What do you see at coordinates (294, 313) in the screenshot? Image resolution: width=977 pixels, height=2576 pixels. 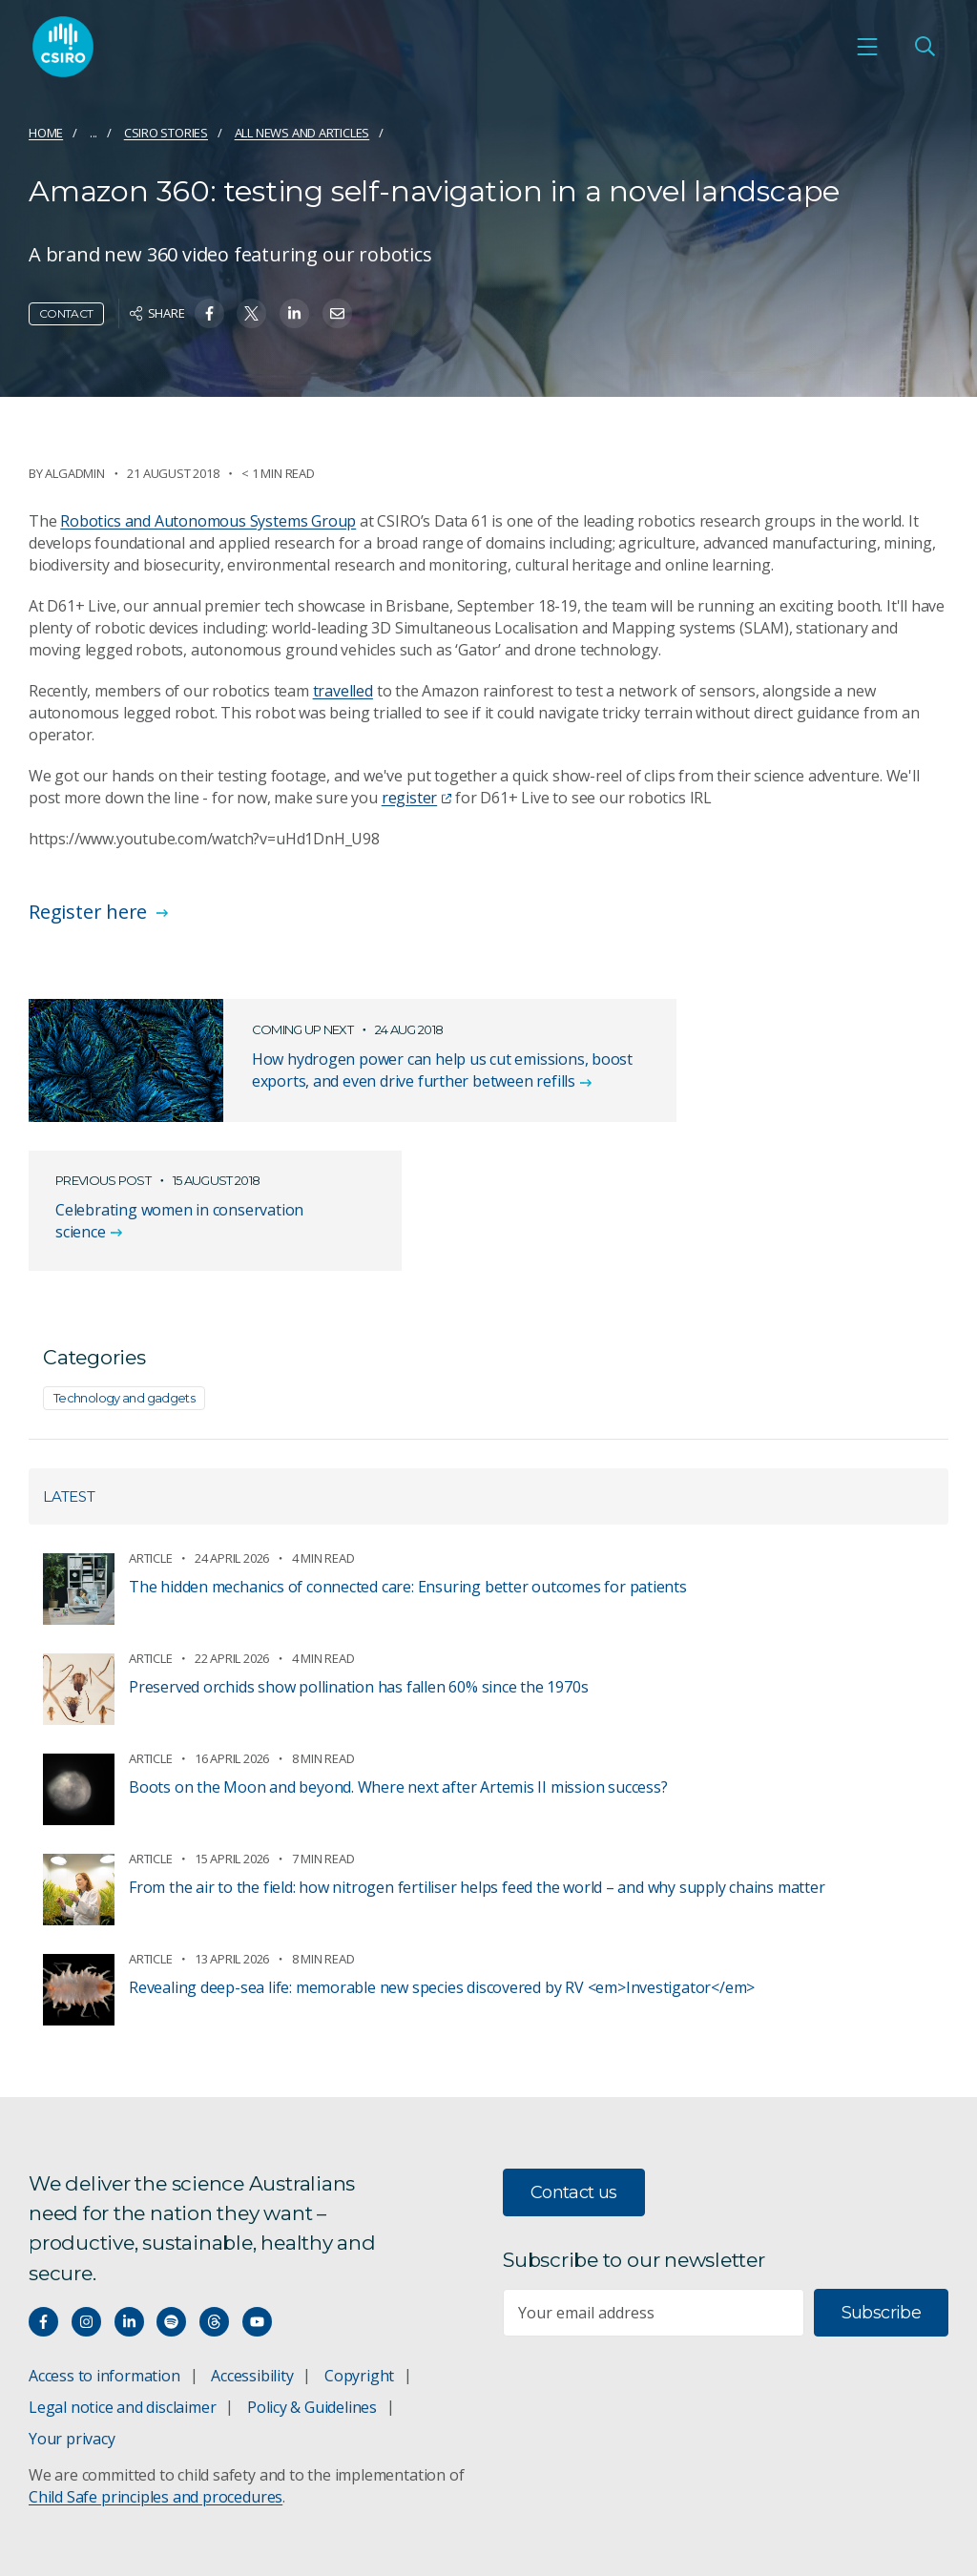 I see `[Share on Linkedin]` at bounding box center [294, 313].